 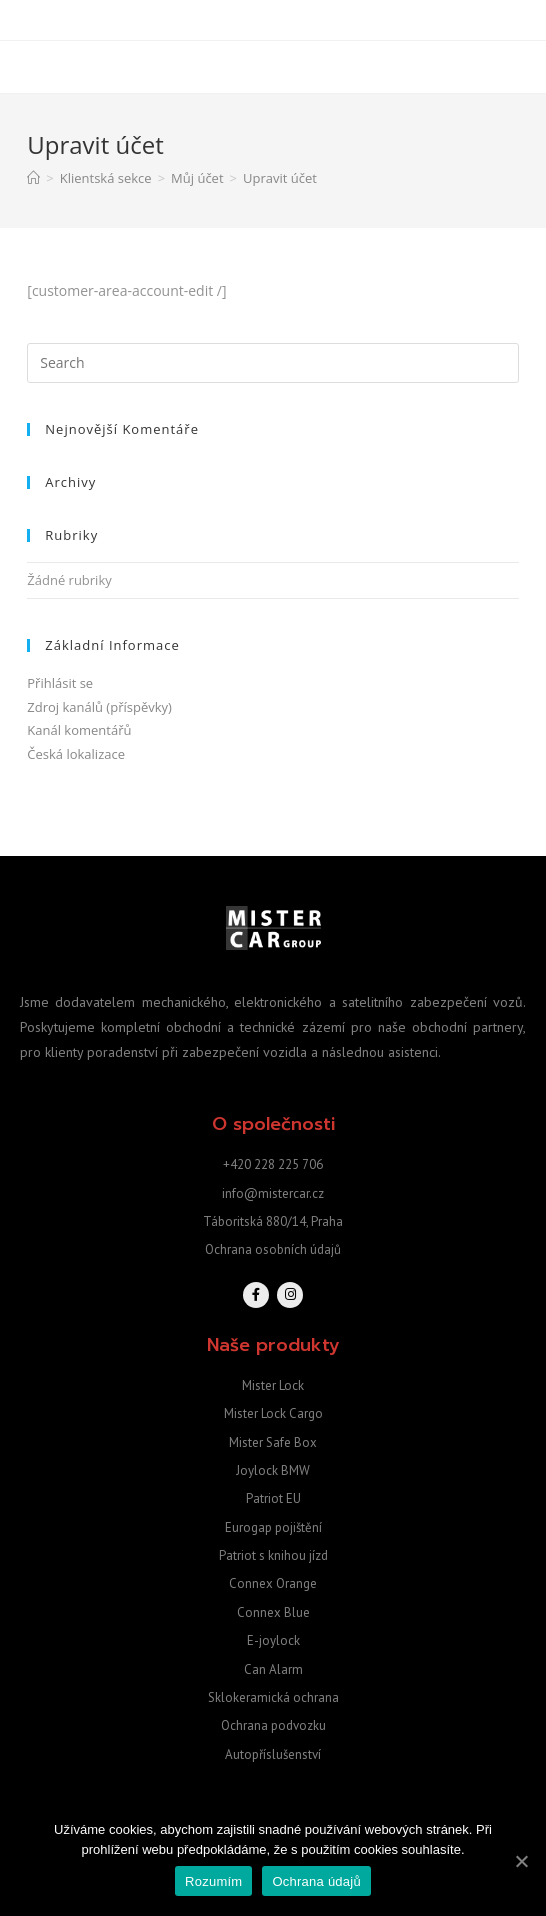 I want to click on Zdroj kanálů (příspěvky), so click(x=99, y=707).